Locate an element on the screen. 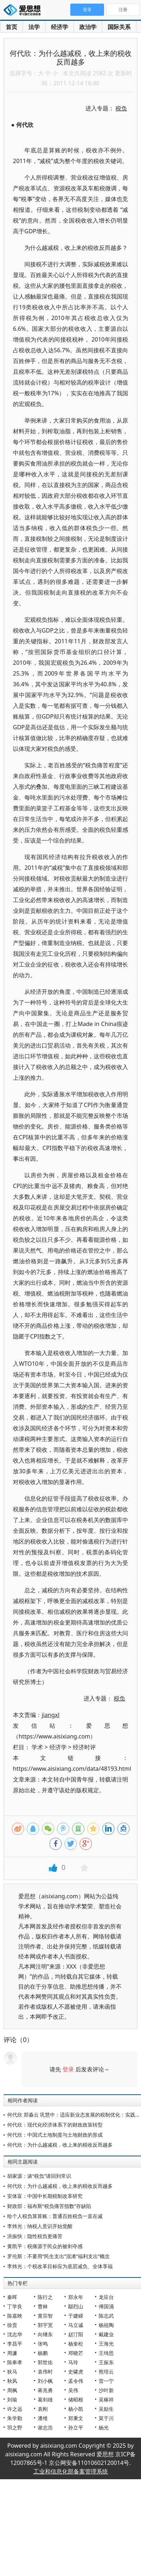  王振东 is located at coordinates (106, 2362).